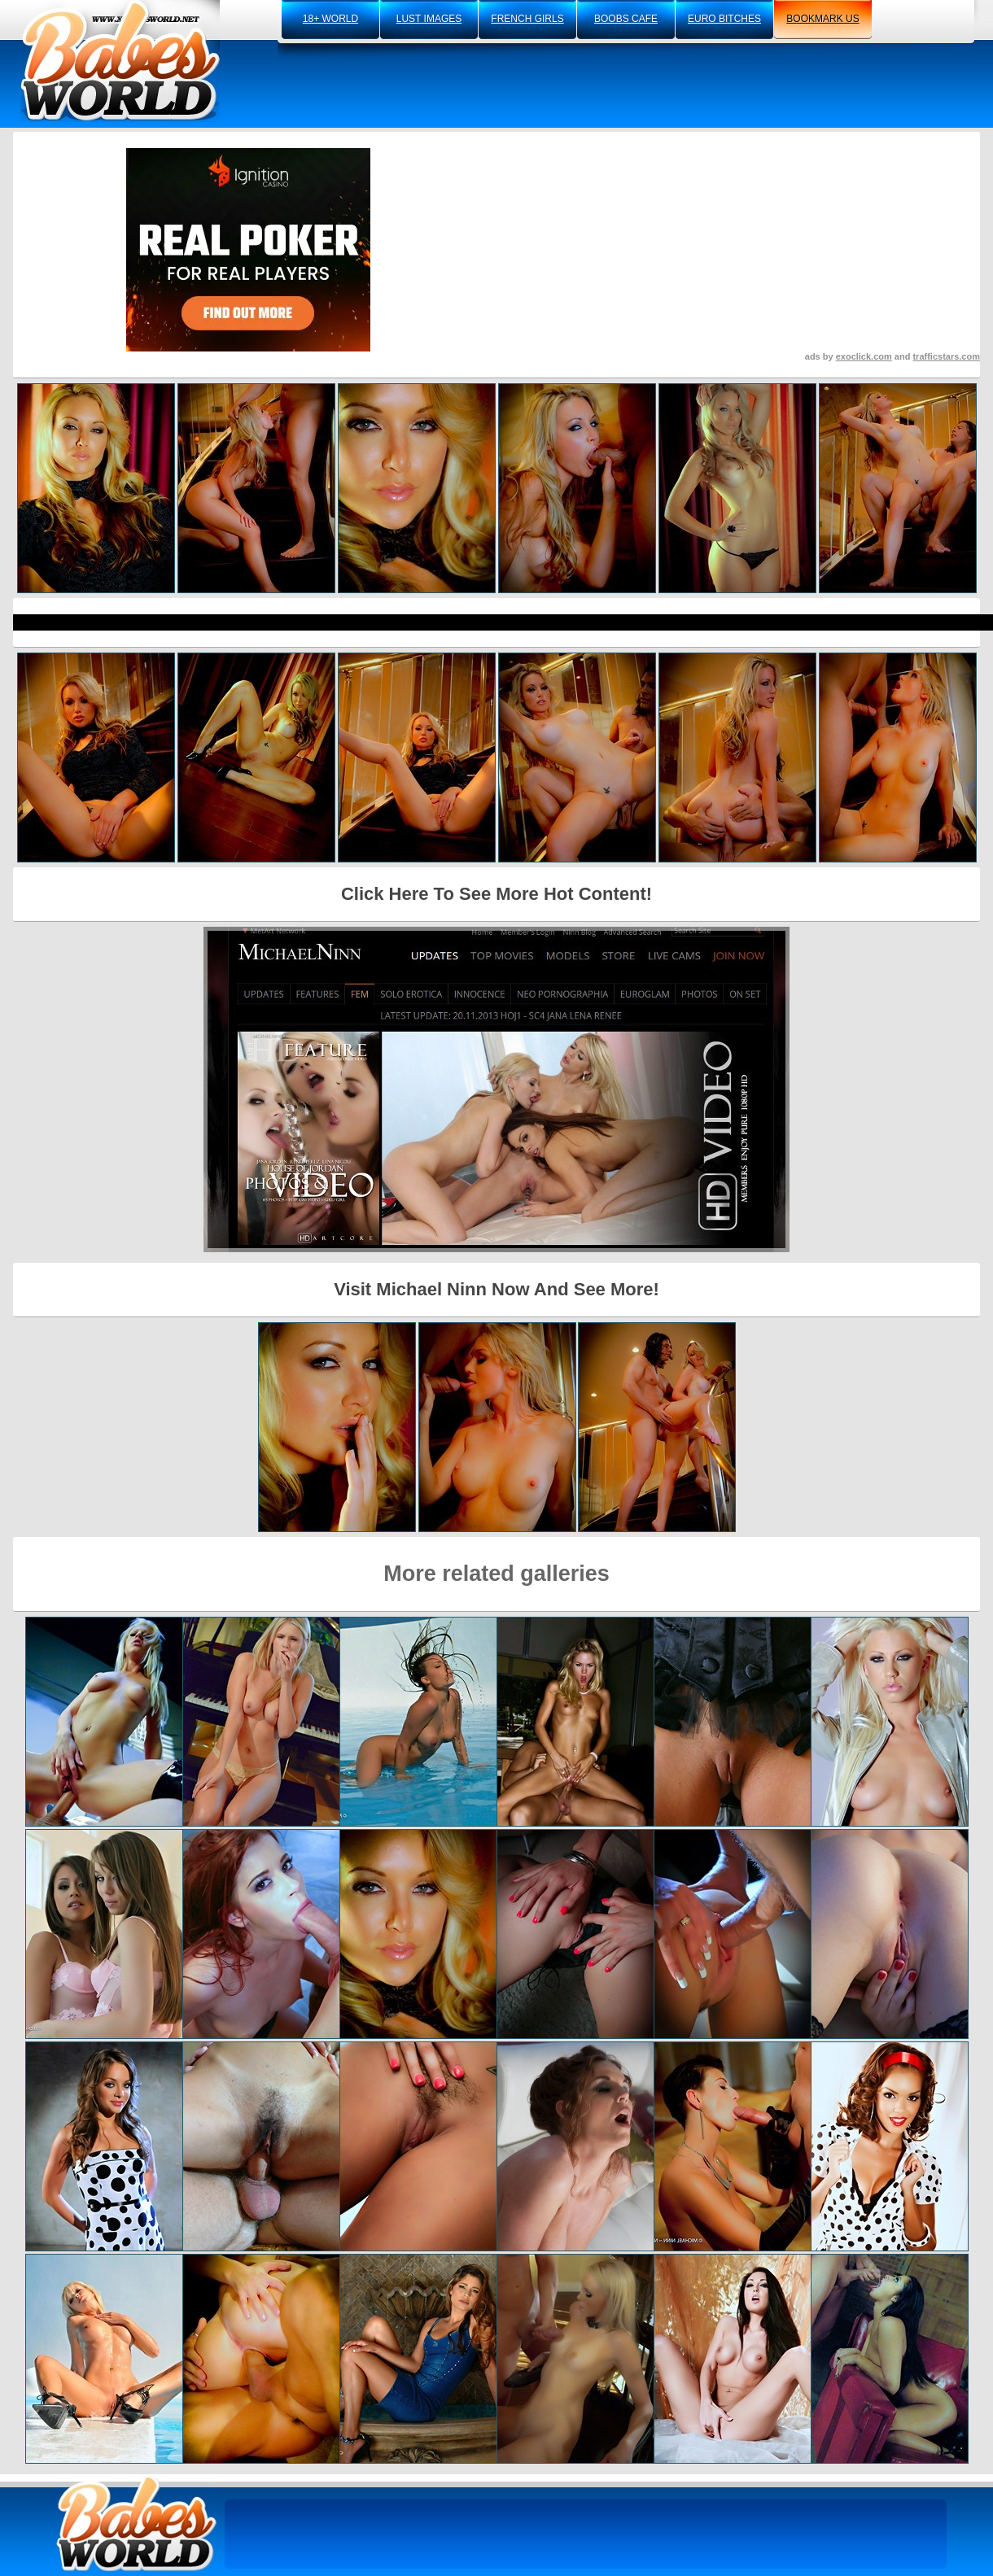 The image size is (993, 2576). I want to click on 18+ world, so click(330, 18).